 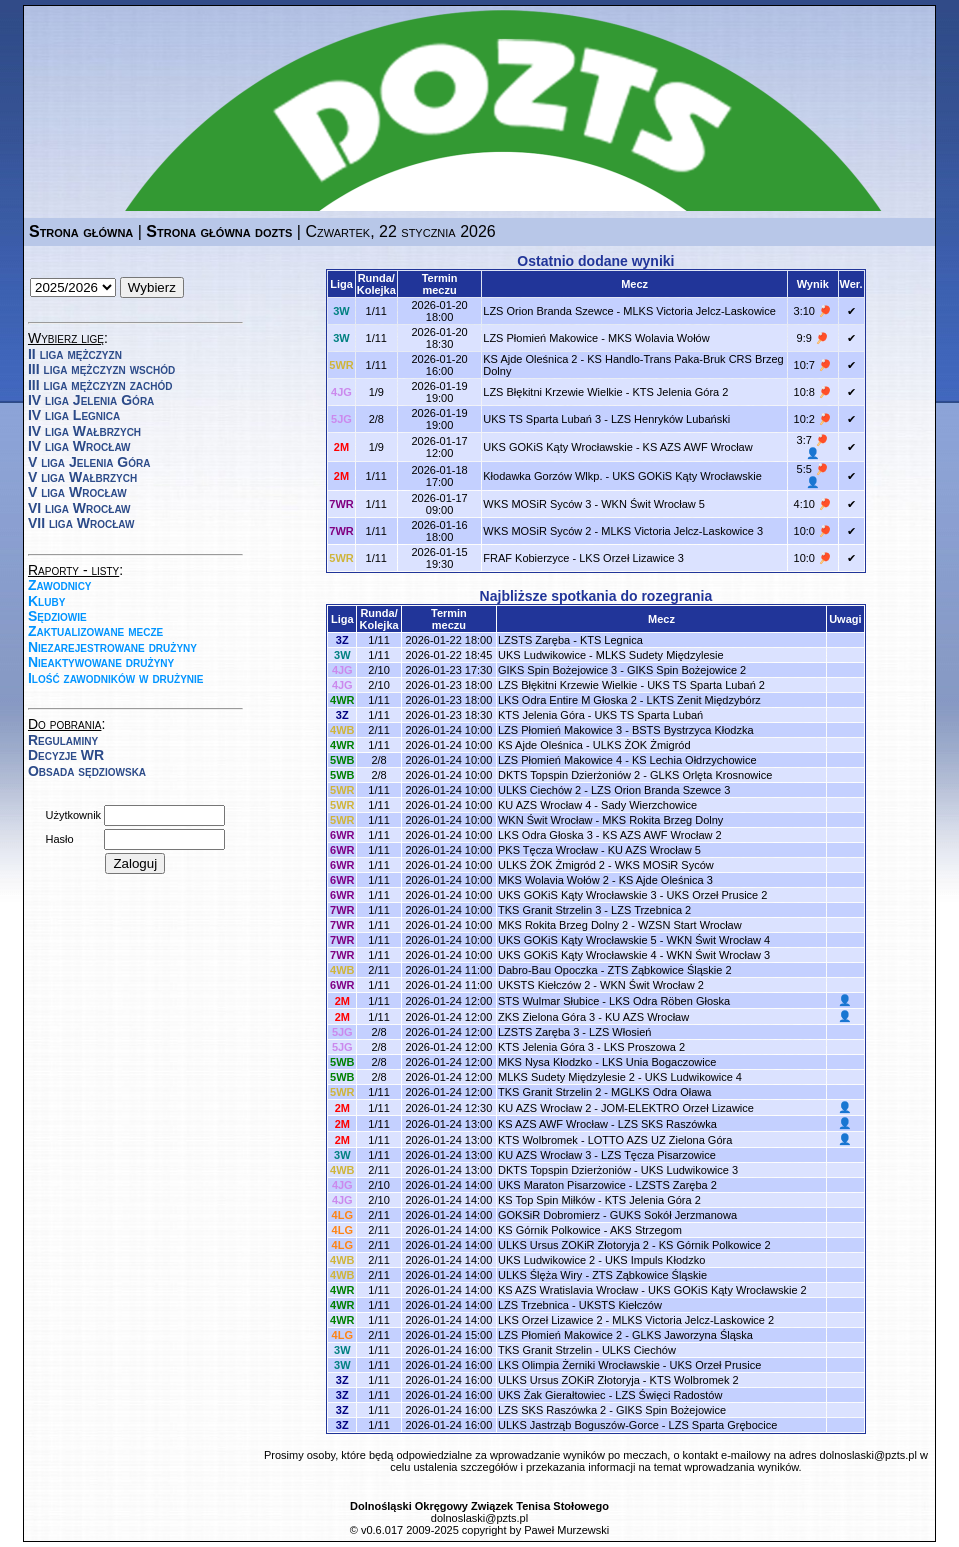 I want to click on UKS Orzeł Prusice 2, so click(x=717, y=895).